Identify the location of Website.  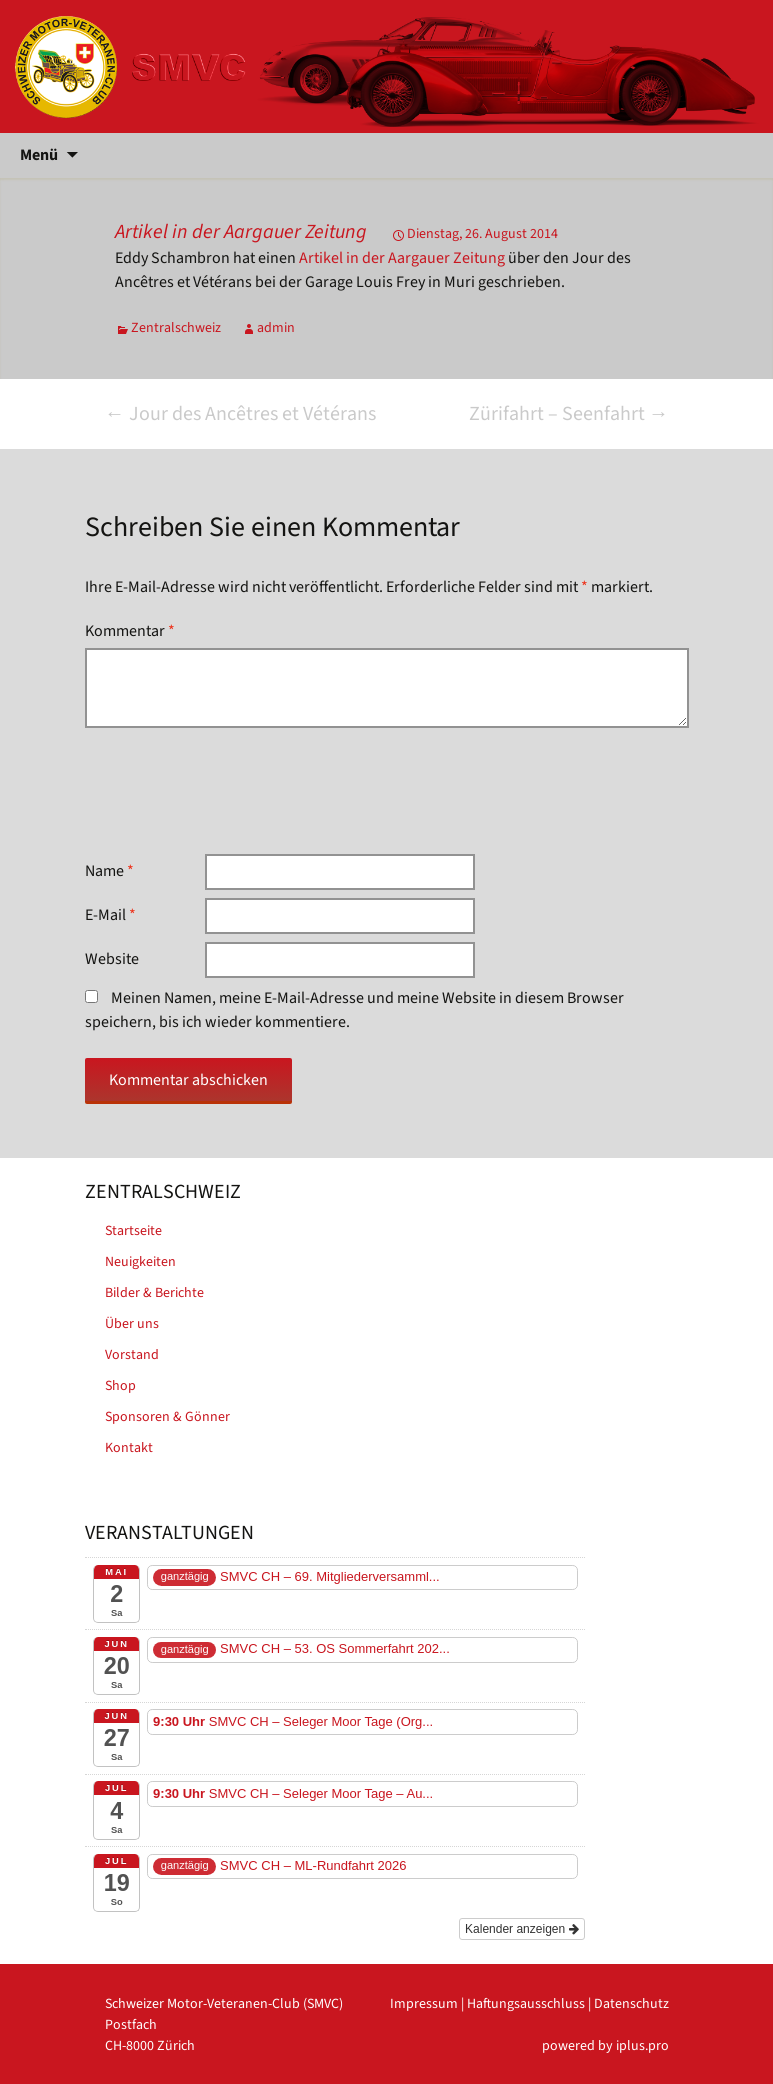
(112, 959).